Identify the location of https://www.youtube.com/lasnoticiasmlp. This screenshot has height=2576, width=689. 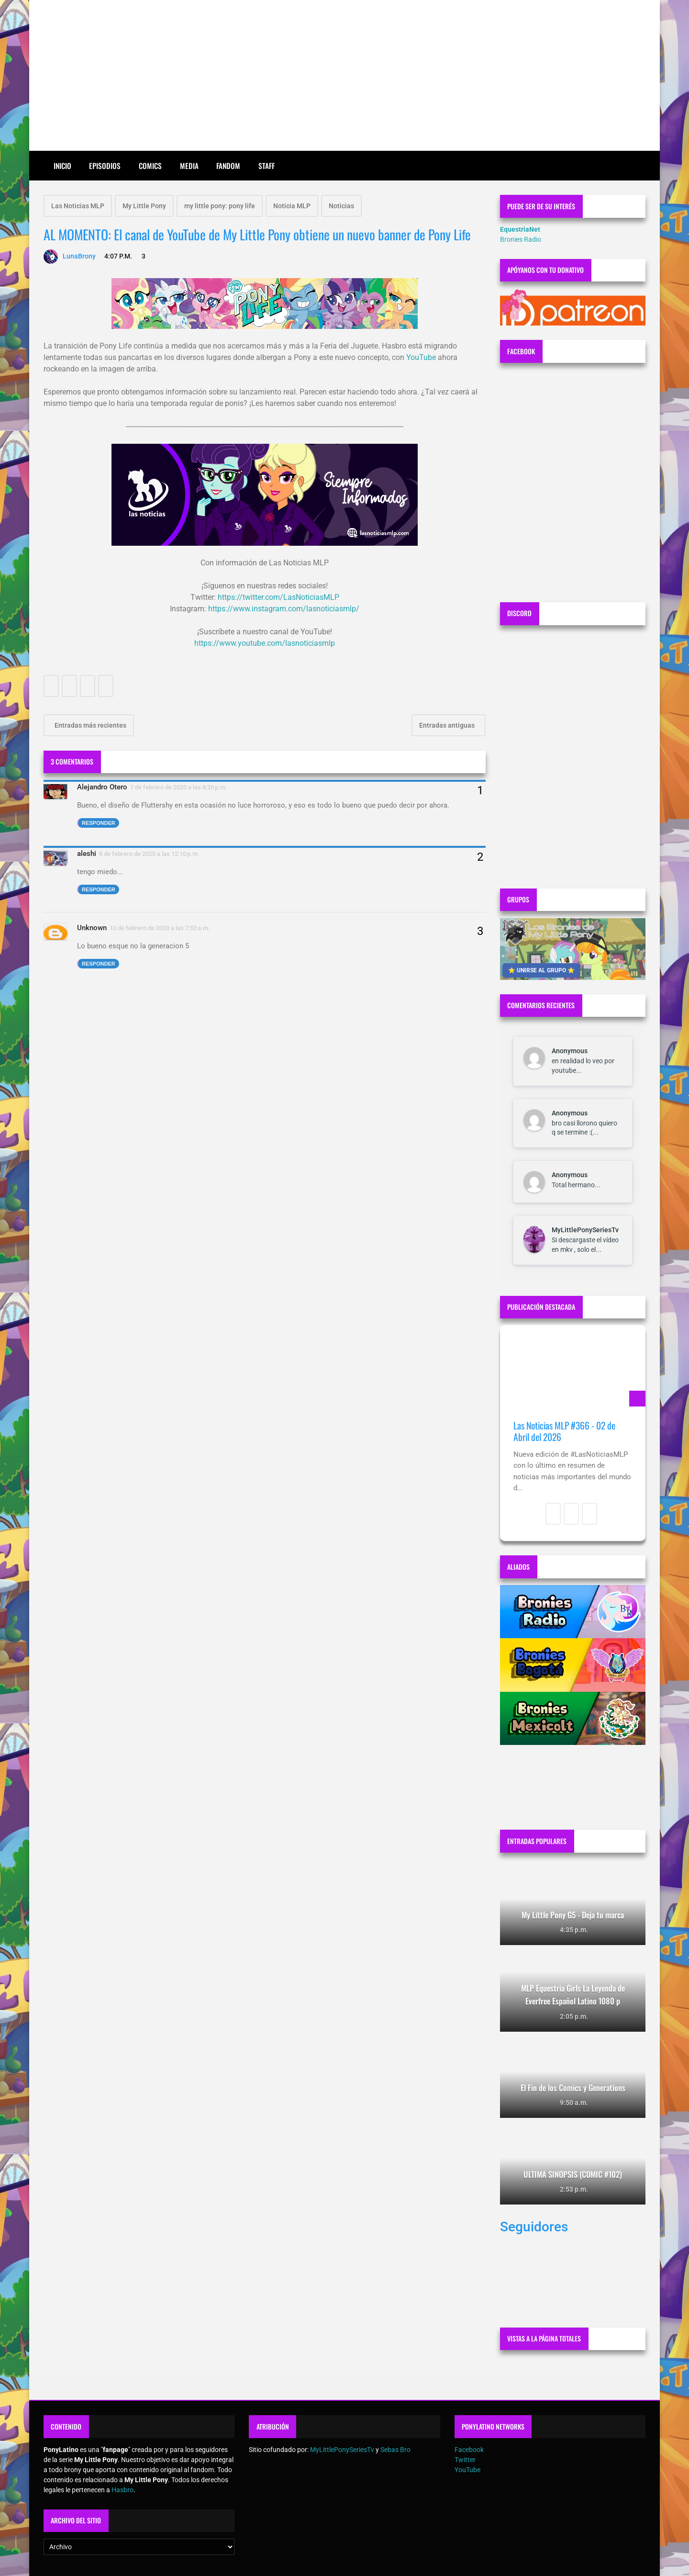
(264, 643).